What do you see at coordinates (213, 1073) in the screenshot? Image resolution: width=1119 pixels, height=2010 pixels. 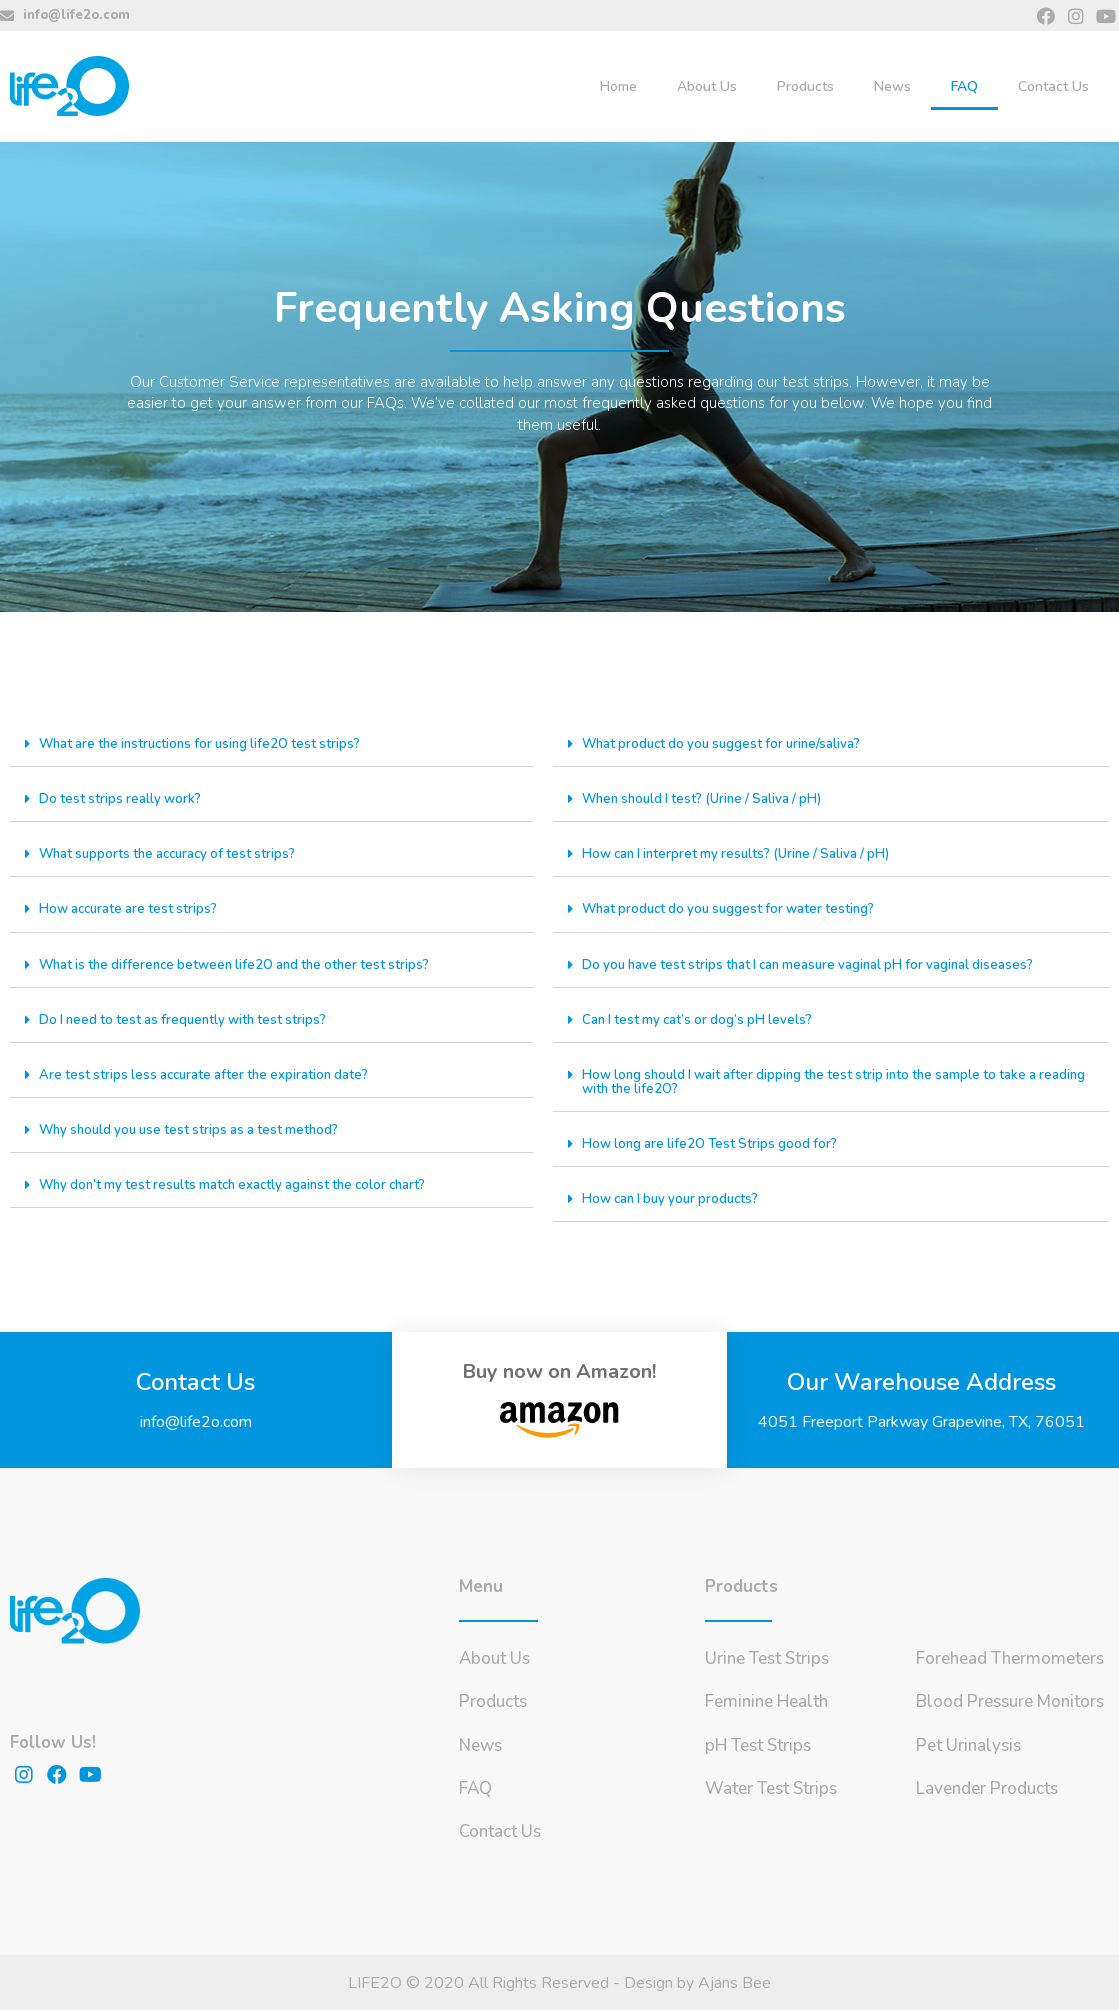 I see `Are test strips less accurate after the expiration date?` at bounding box center [213, 1073].